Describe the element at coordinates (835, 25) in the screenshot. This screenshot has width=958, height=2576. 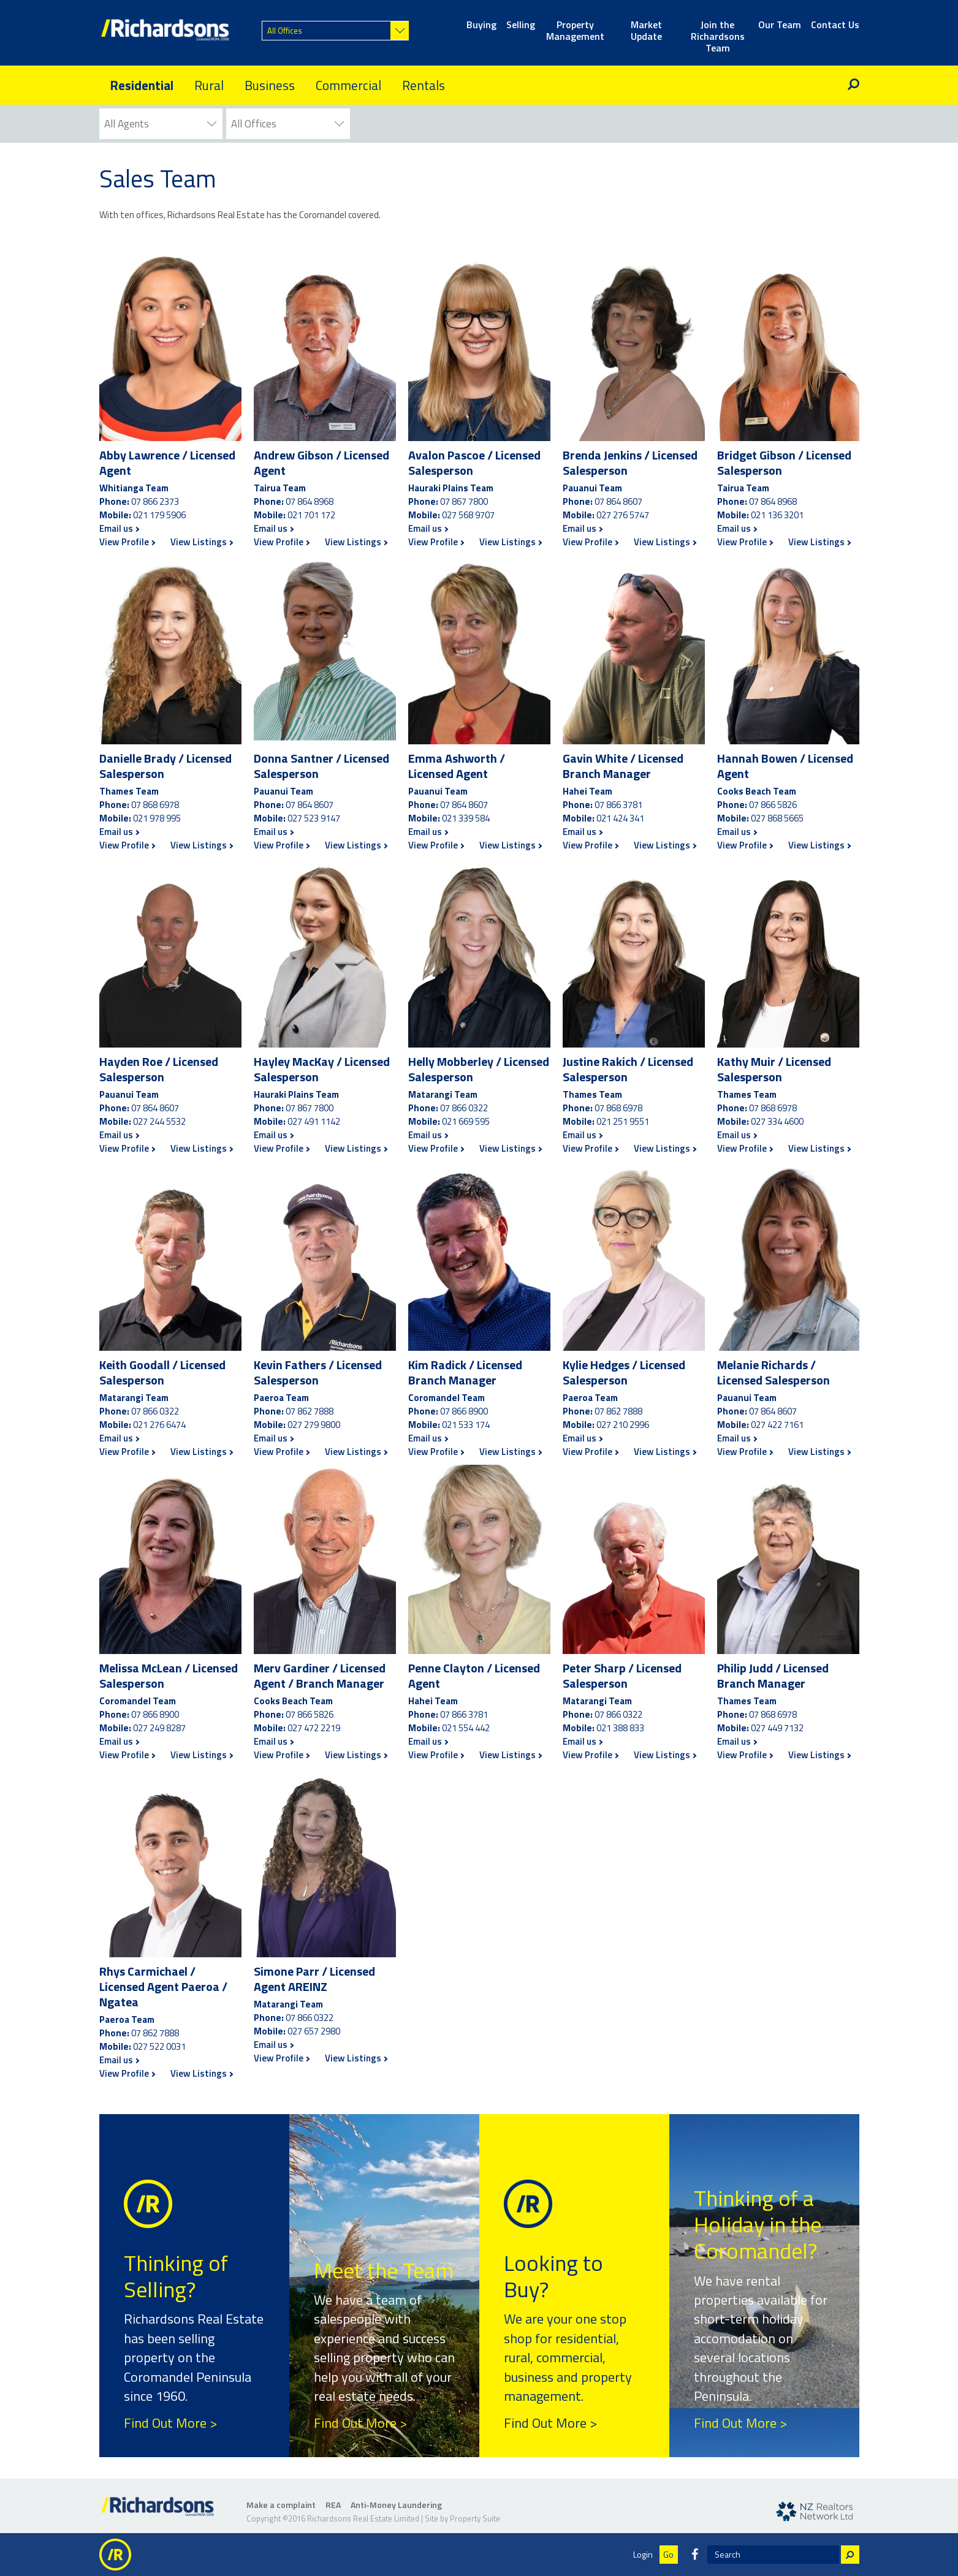
I see `Contact Us` at that location.